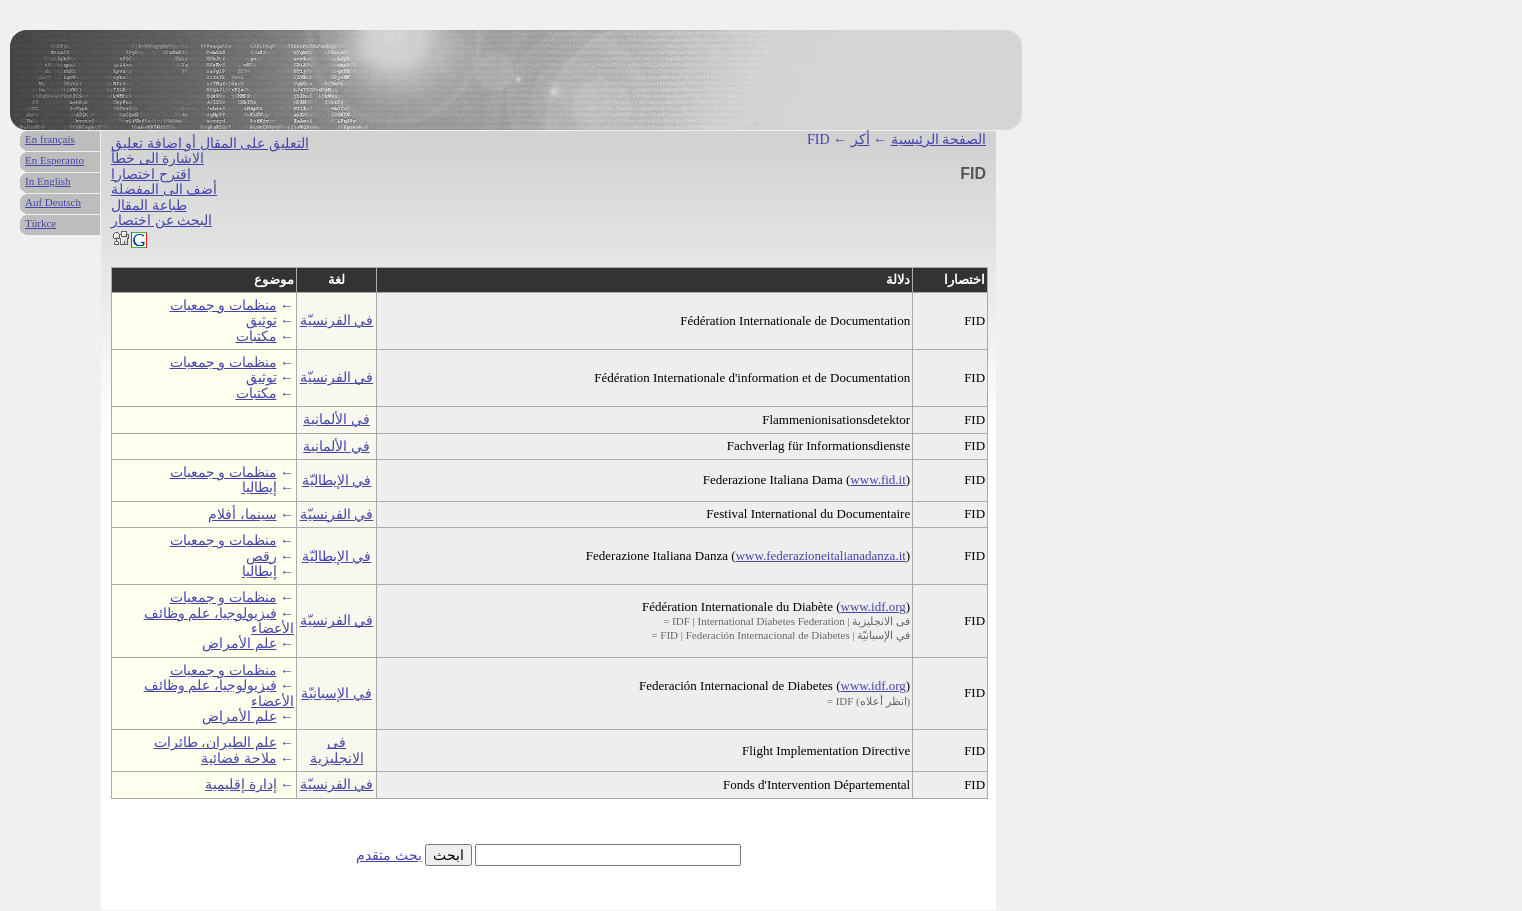  Describe the element at coordinates (50, 139) in the screenshot. I see `En français` at that location.